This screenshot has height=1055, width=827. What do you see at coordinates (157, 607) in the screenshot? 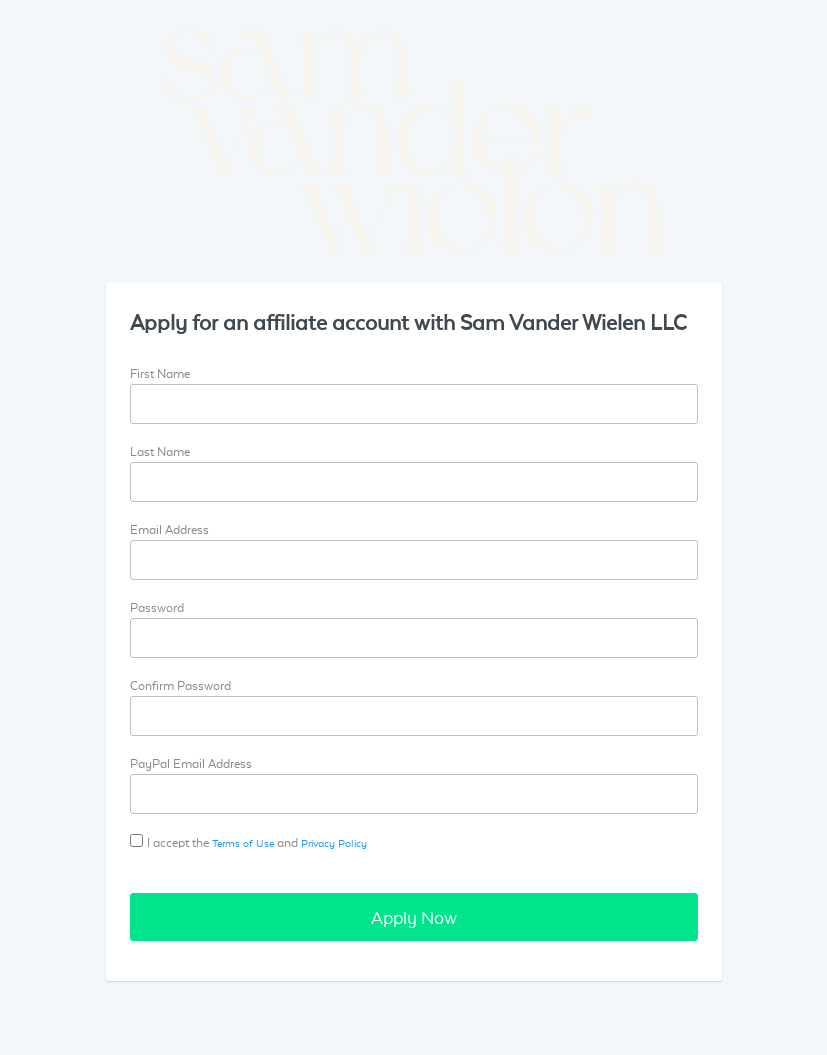
I see `Password` at bounding box center [157, 607].